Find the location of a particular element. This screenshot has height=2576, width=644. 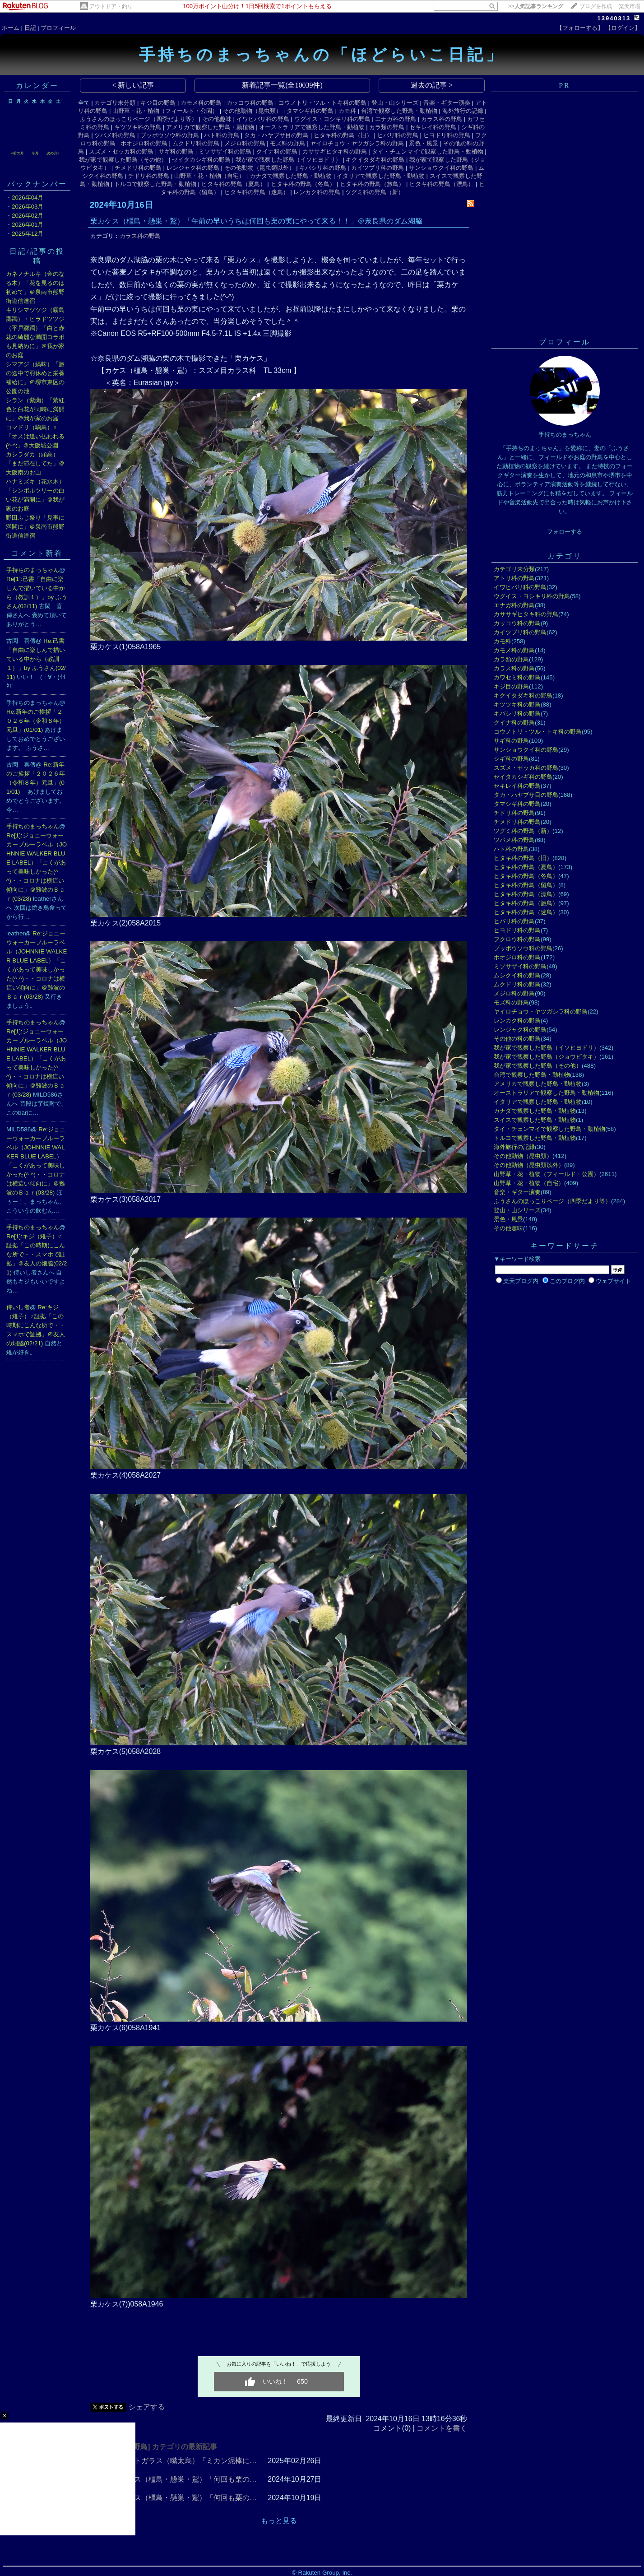

エナガ科の野鳥 is located at coordinates (395, 119).